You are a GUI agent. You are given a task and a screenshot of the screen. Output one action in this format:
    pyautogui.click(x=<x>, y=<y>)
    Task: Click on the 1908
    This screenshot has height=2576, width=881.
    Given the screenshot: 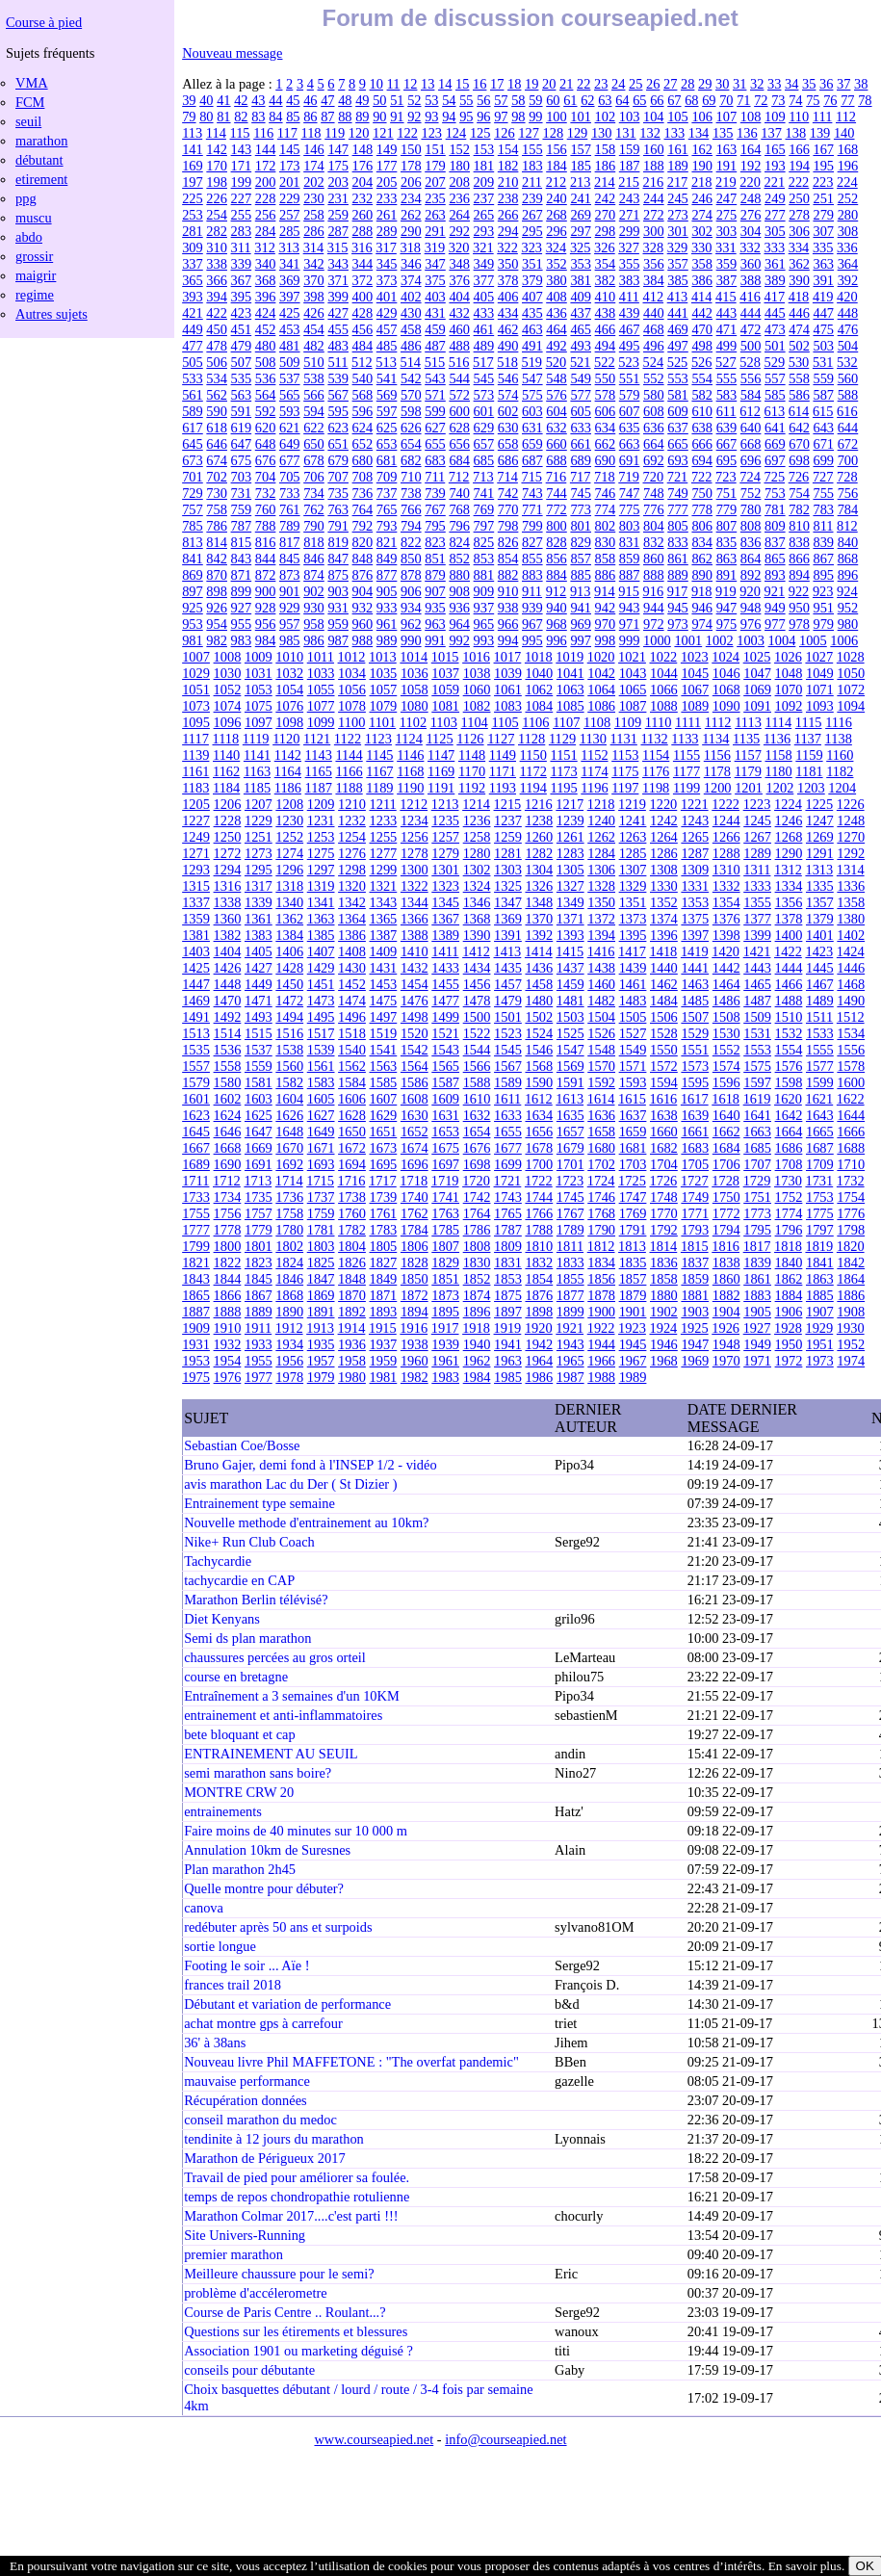 What is the action you would take?
    pyautogui.click(x=851, y=1311)
    